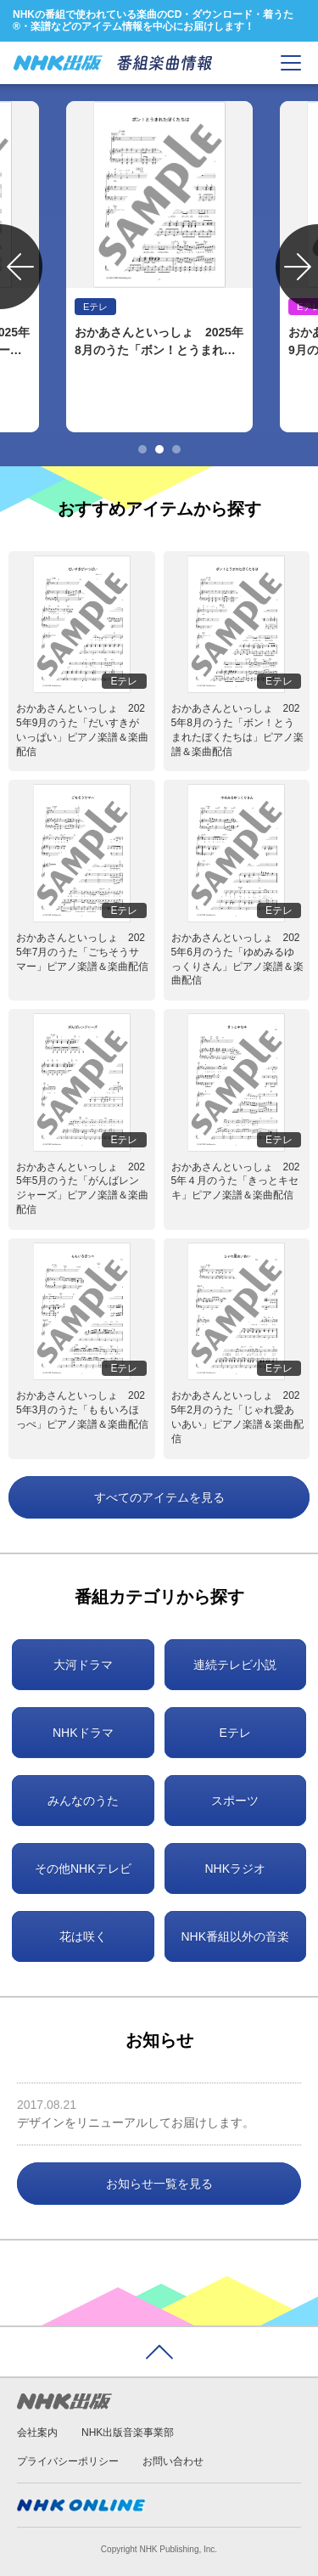  Describe the element at coordinates (235, 1732) in the screenshot. I see `Eテレ` at that location.